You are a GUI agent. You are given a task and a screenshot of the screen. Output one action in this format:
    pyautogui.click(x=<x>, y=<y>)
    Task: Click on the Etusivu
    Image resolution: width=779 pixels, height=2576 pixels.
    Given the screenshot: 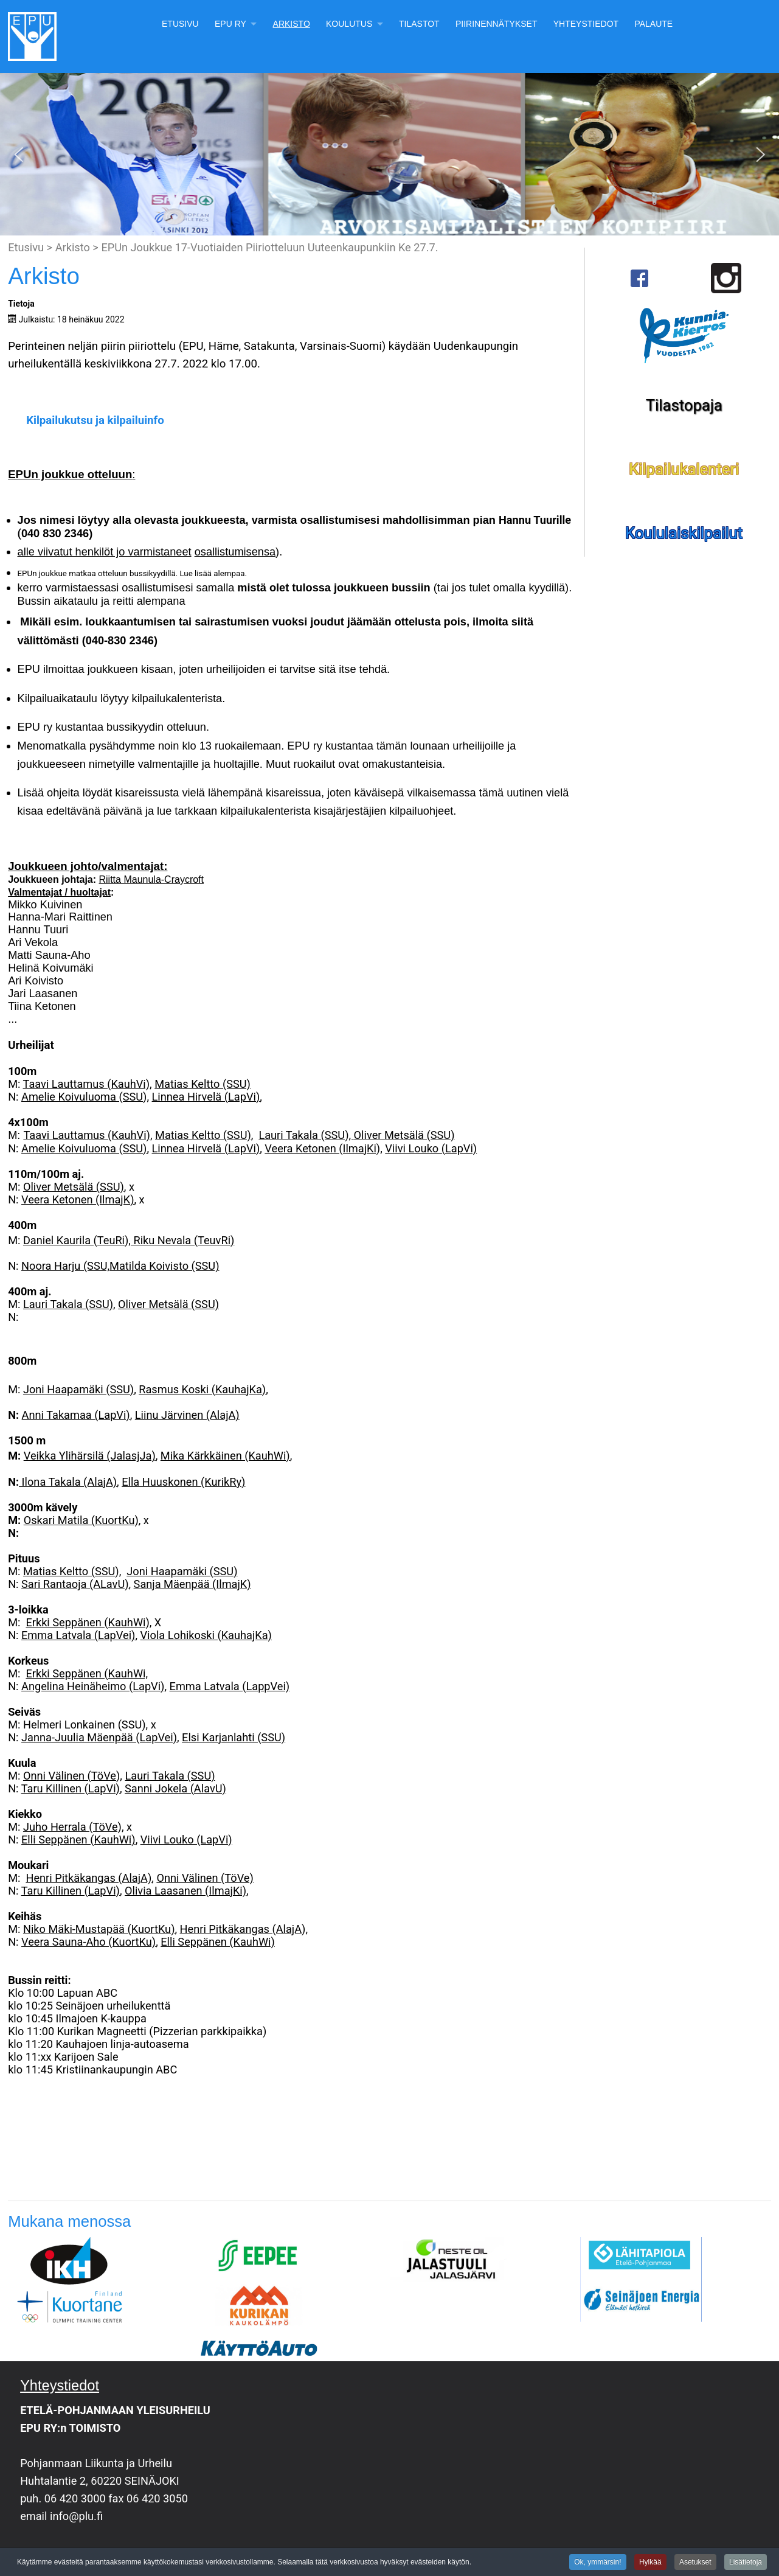 What is the action you would take?
    pyautogui.click(x=180, y=24)
    